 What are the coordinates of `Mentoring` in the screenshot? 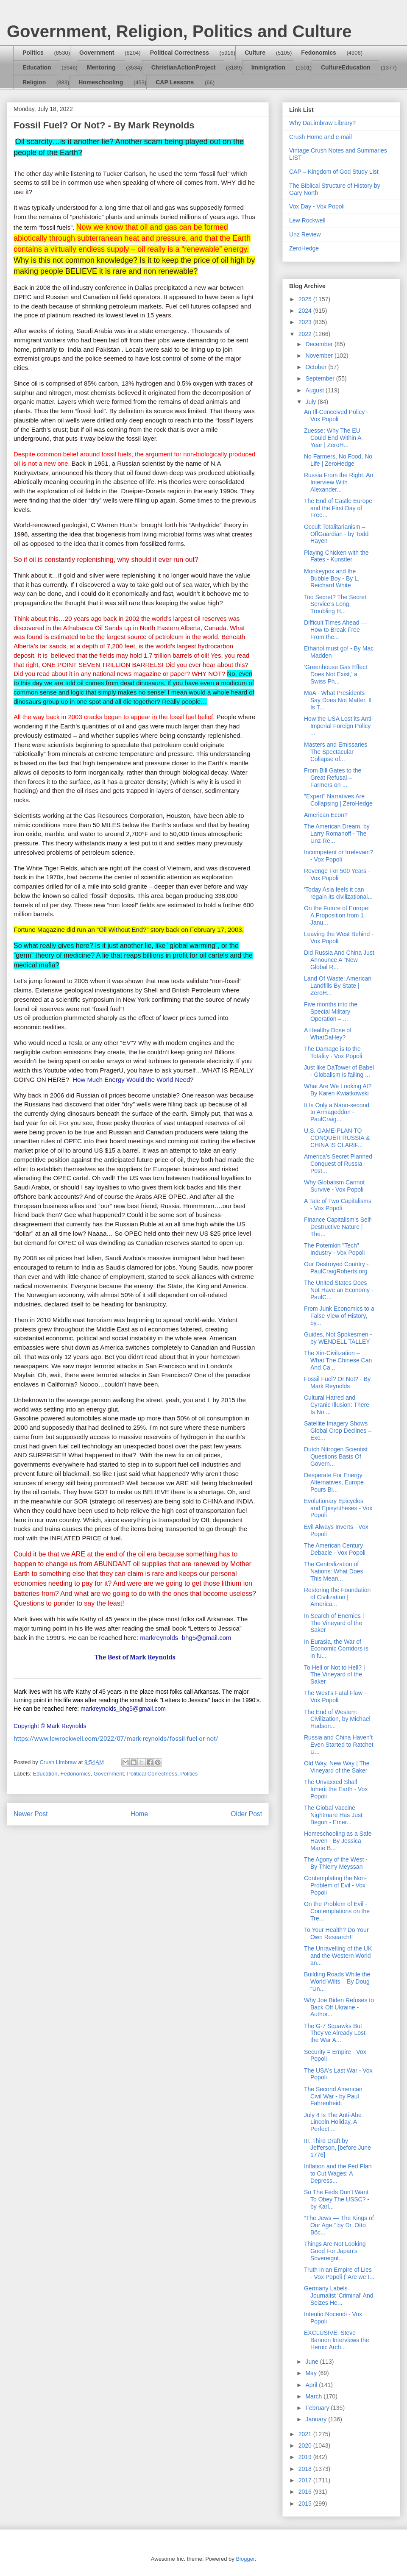 It's located at (101, 67).